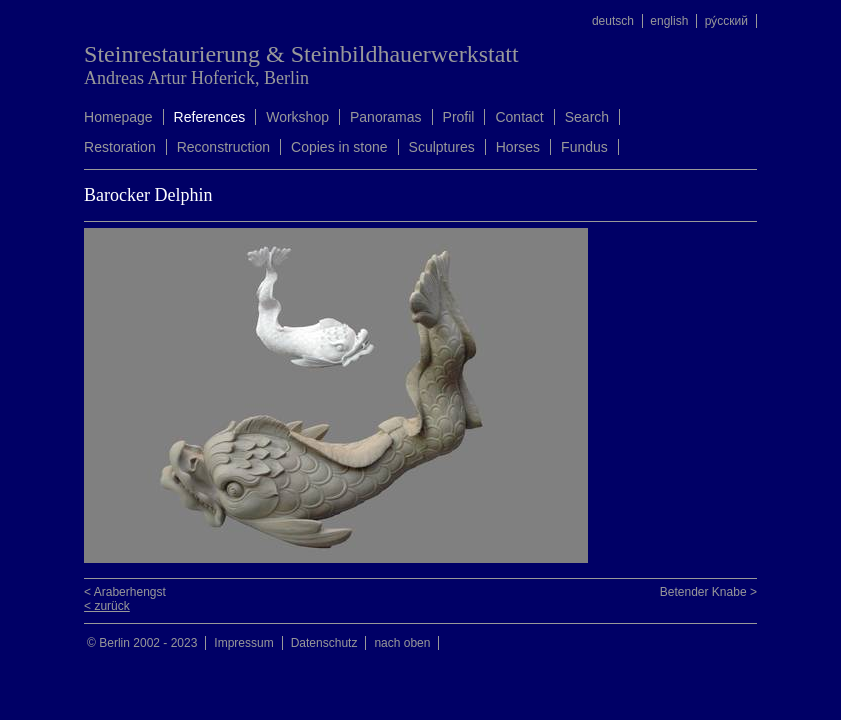  Describe the element at coordinates (324, 643) in the screenshot. I see `Datenschutz` at that location.